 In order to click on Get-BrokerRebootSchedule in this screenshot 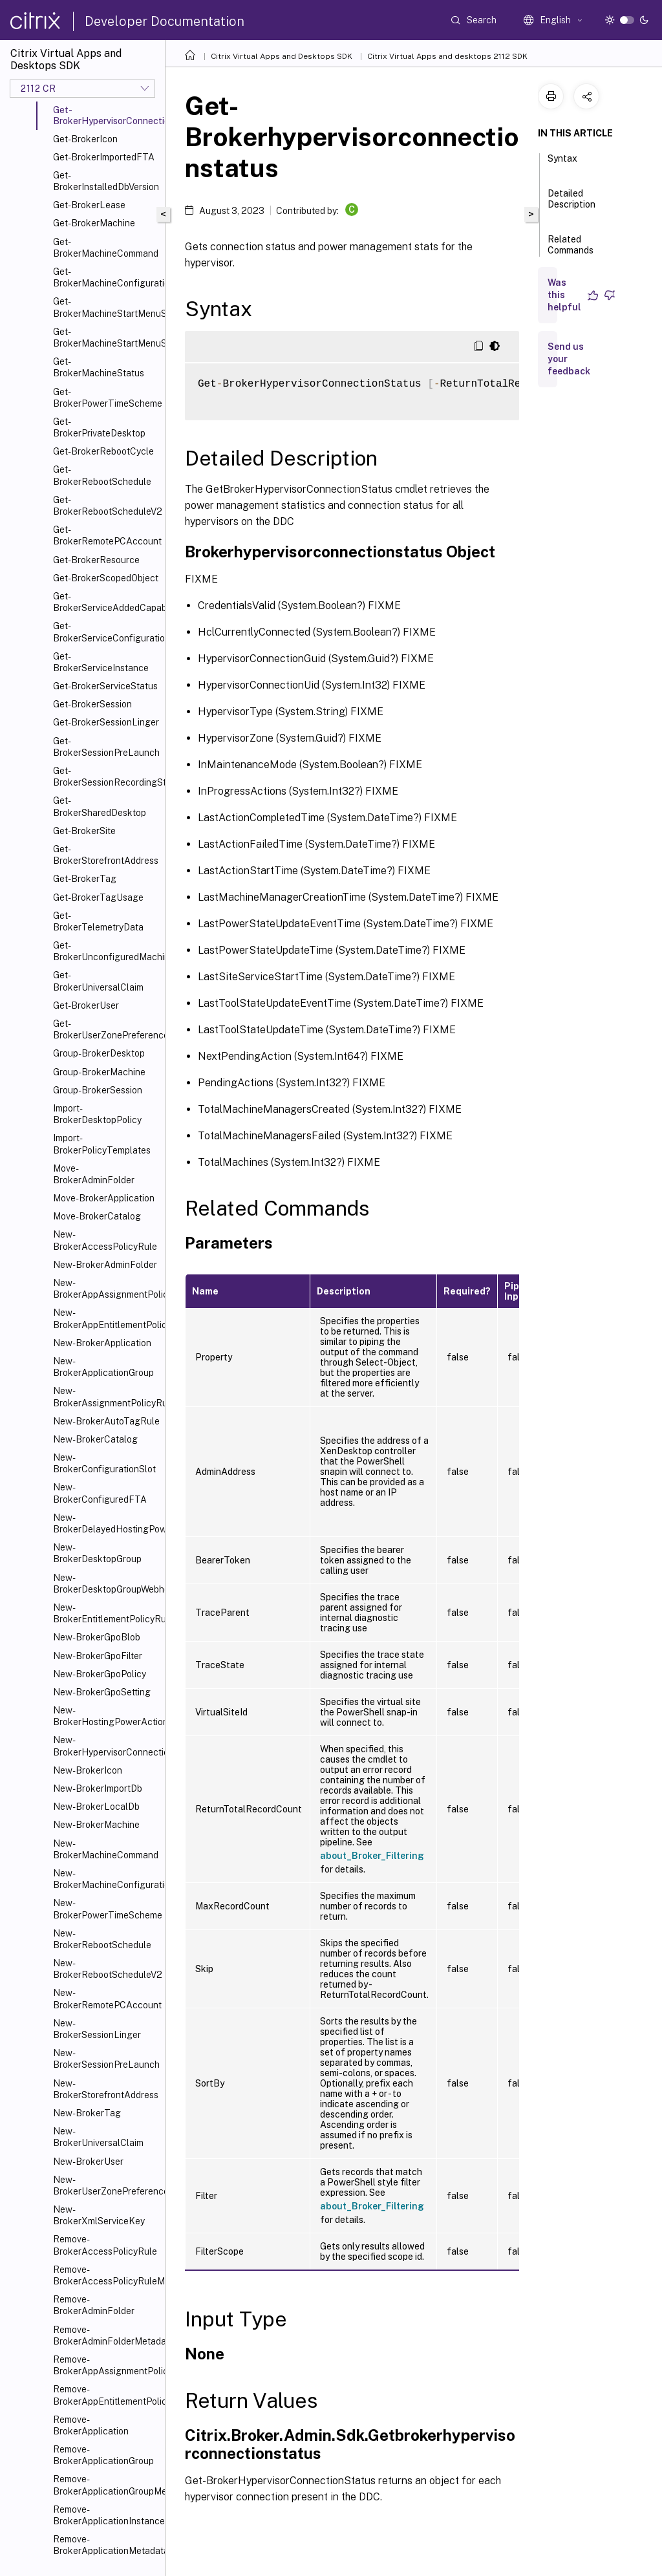, I will do `click(102, 475)`.